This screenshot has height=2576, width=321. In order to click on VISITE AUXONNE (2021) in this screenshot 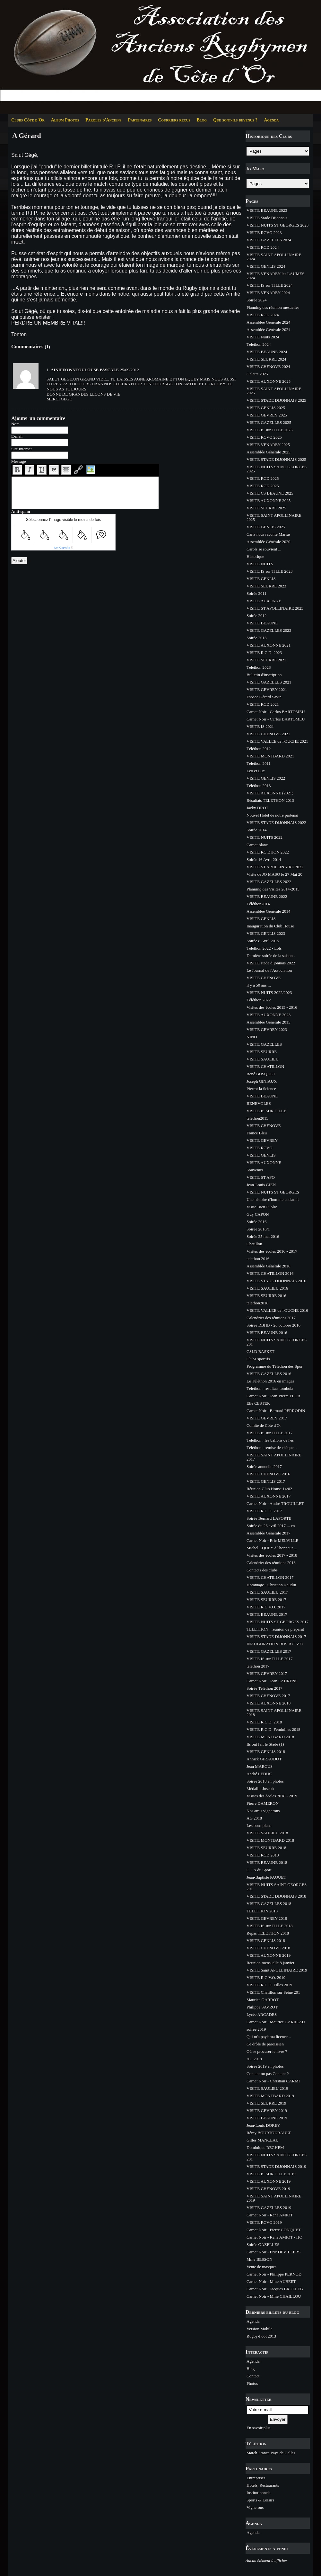, I will do `click(270, 793)`.